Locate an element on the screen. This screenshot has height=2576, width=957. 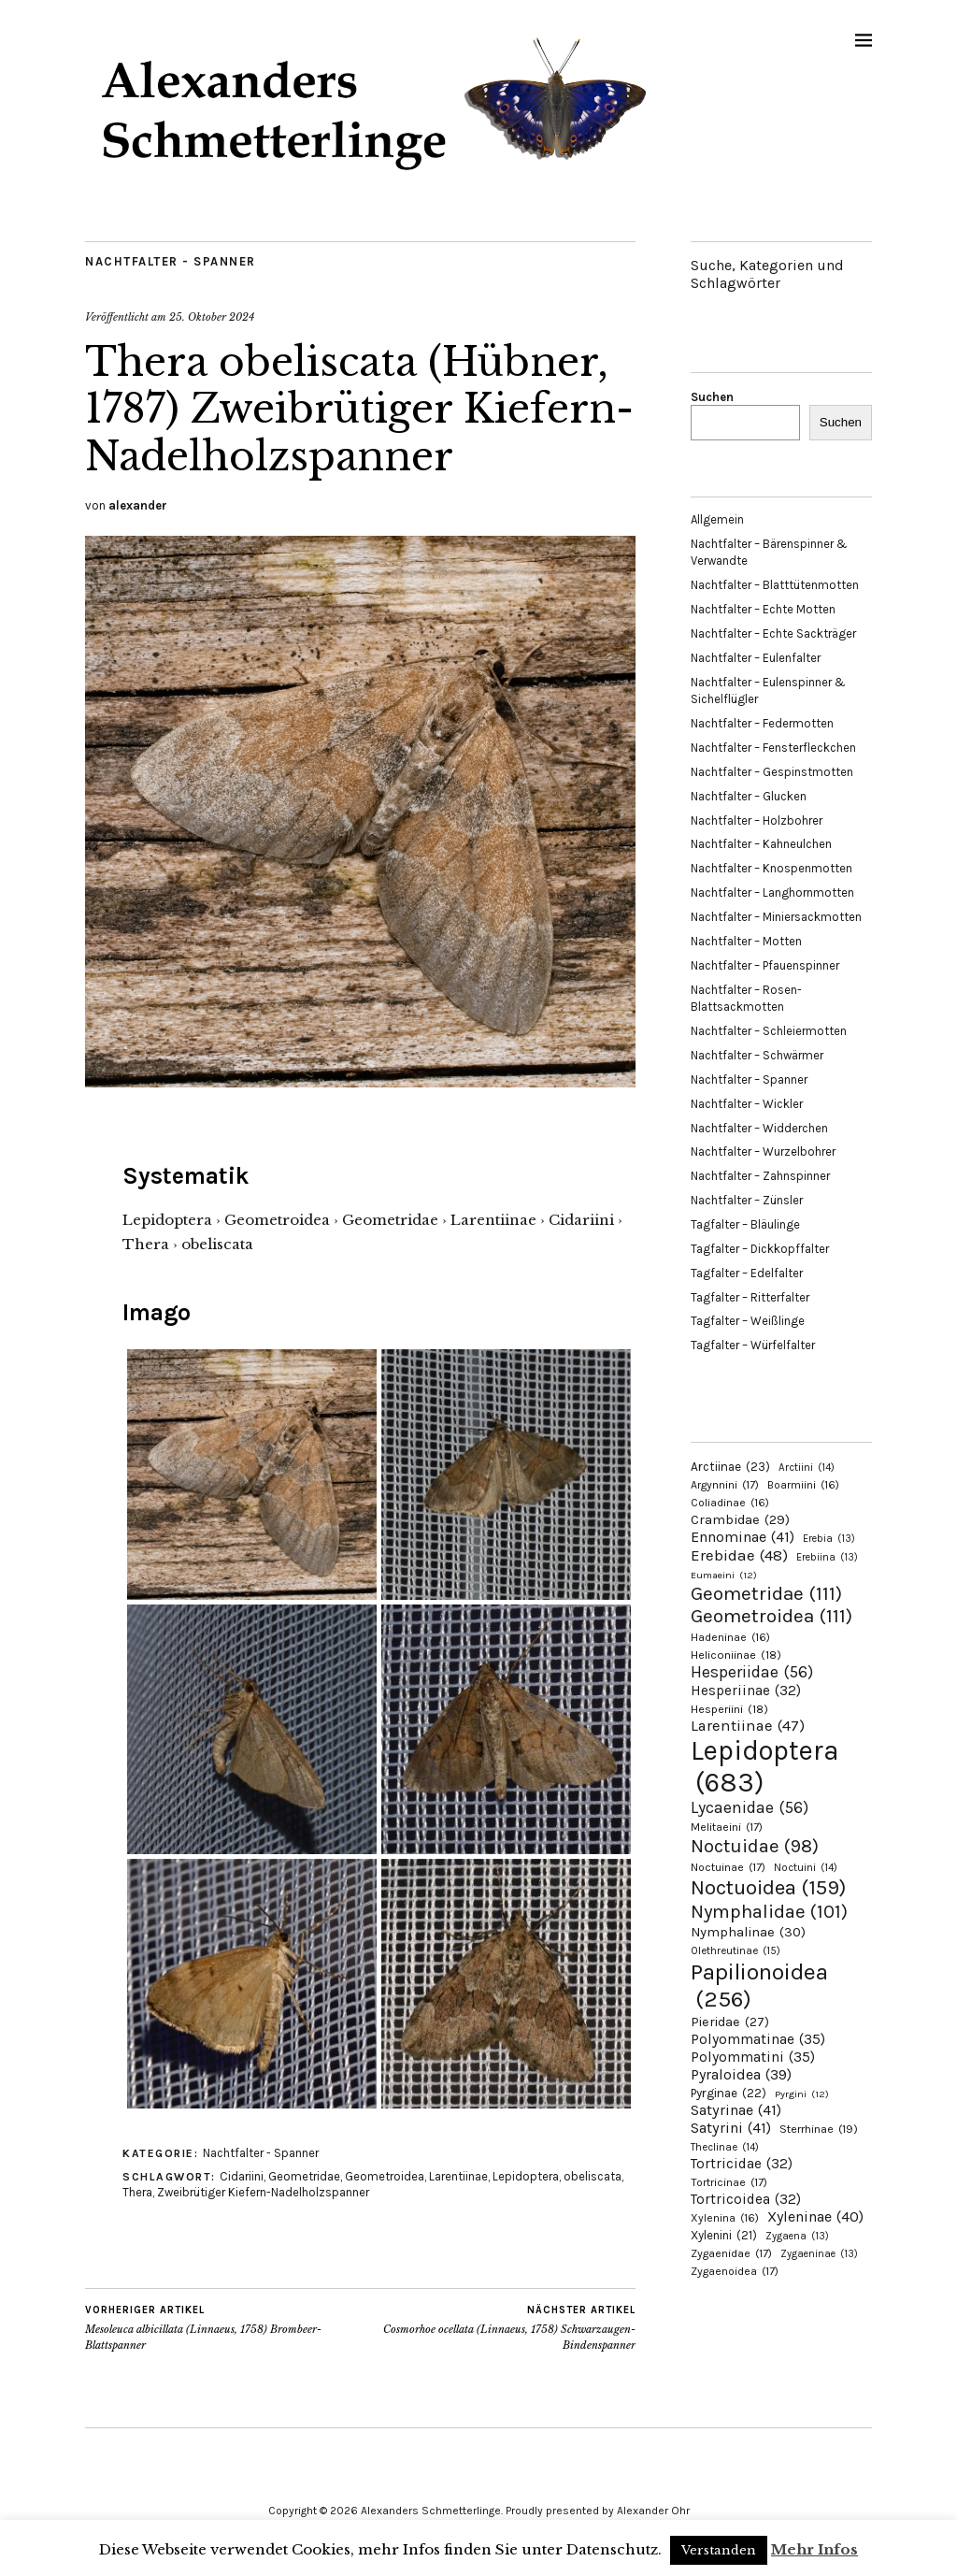
Tagfalter – Dickkopffalter is located at coordinates (760, 1249).